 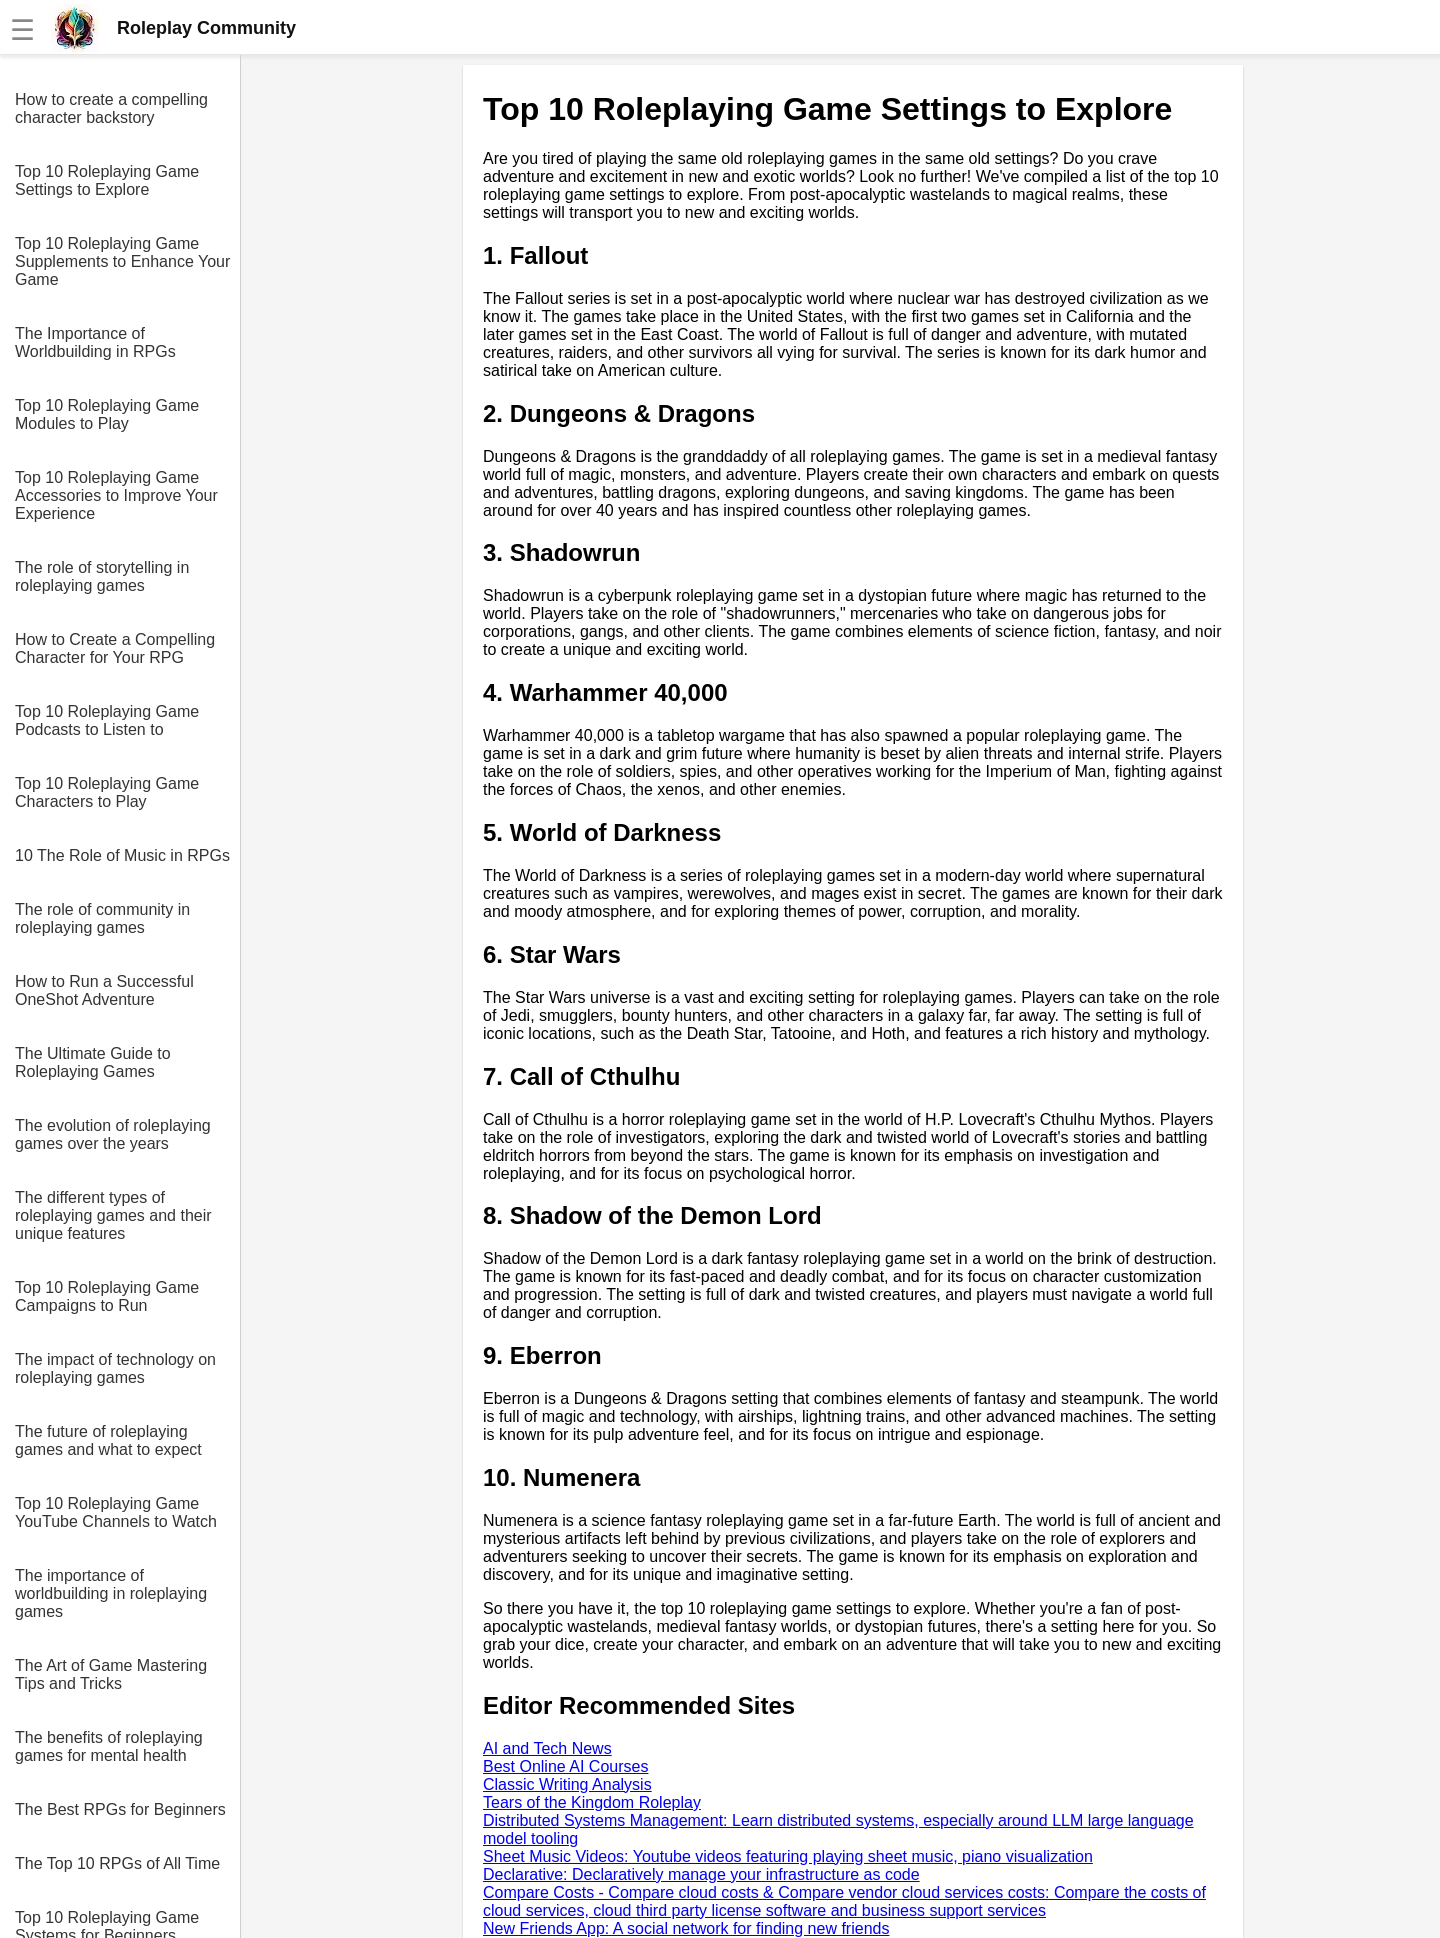 I want to click on Top 10 Roleplaying Game Supplements to Enhance Your Game, so click(x=122, y=261).